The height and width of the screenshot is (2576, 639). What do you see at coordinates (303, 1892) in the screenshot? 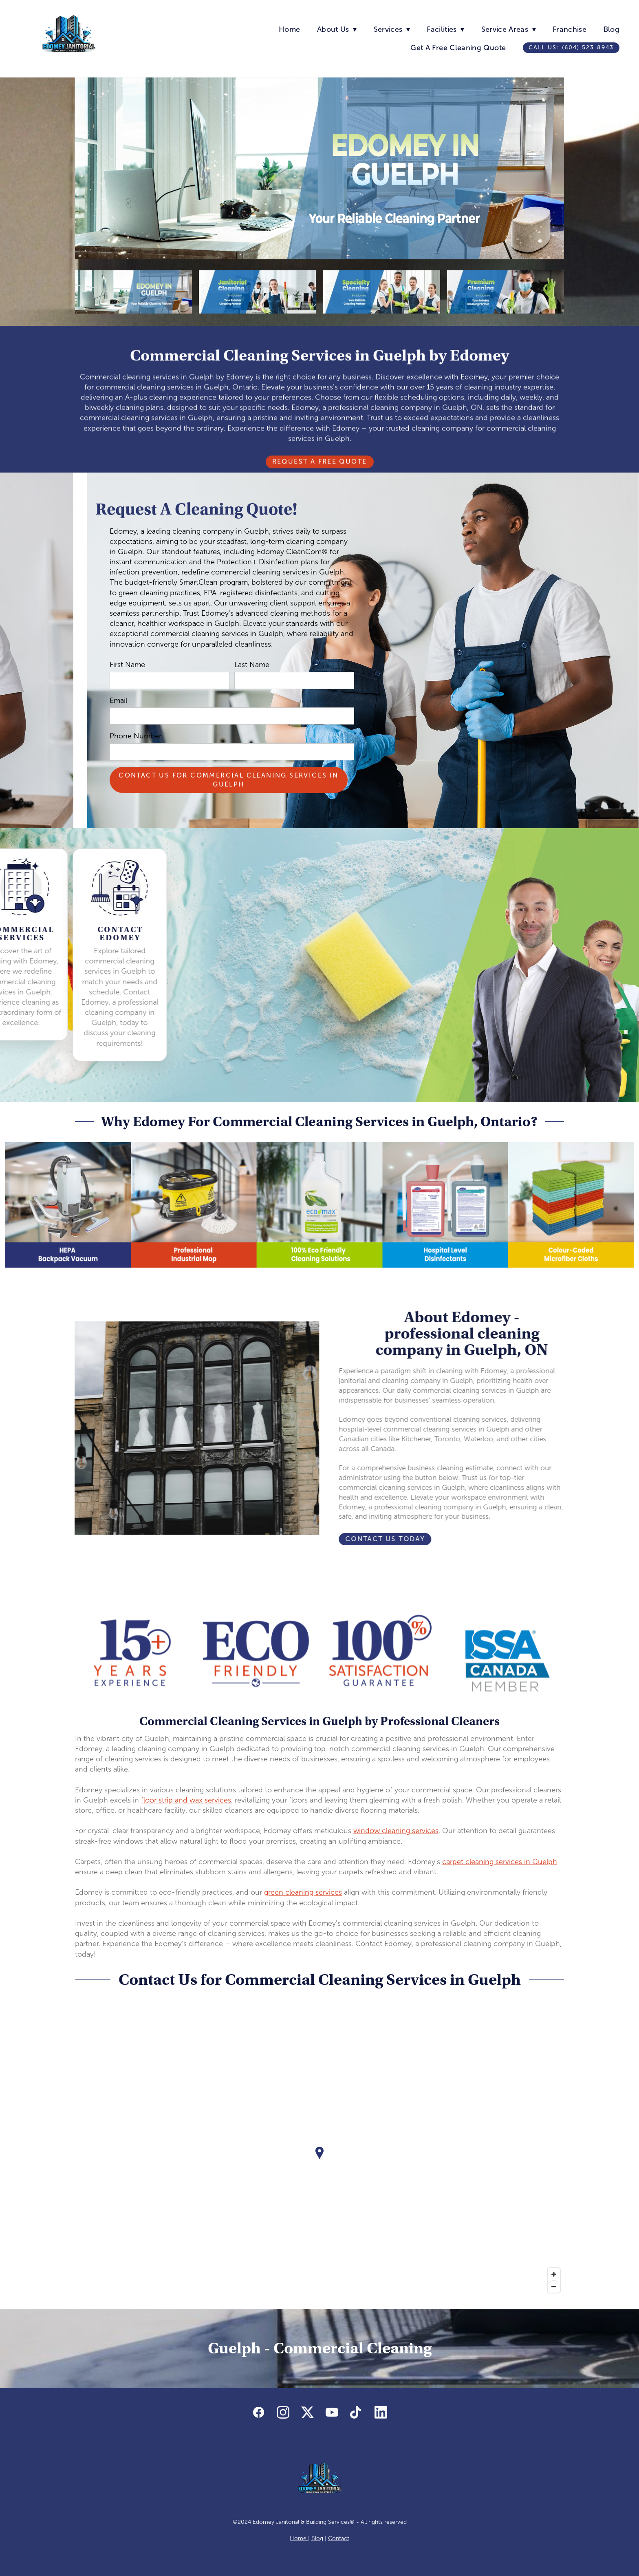
I see `green cleaning services` at bounding box center [303, 1892].